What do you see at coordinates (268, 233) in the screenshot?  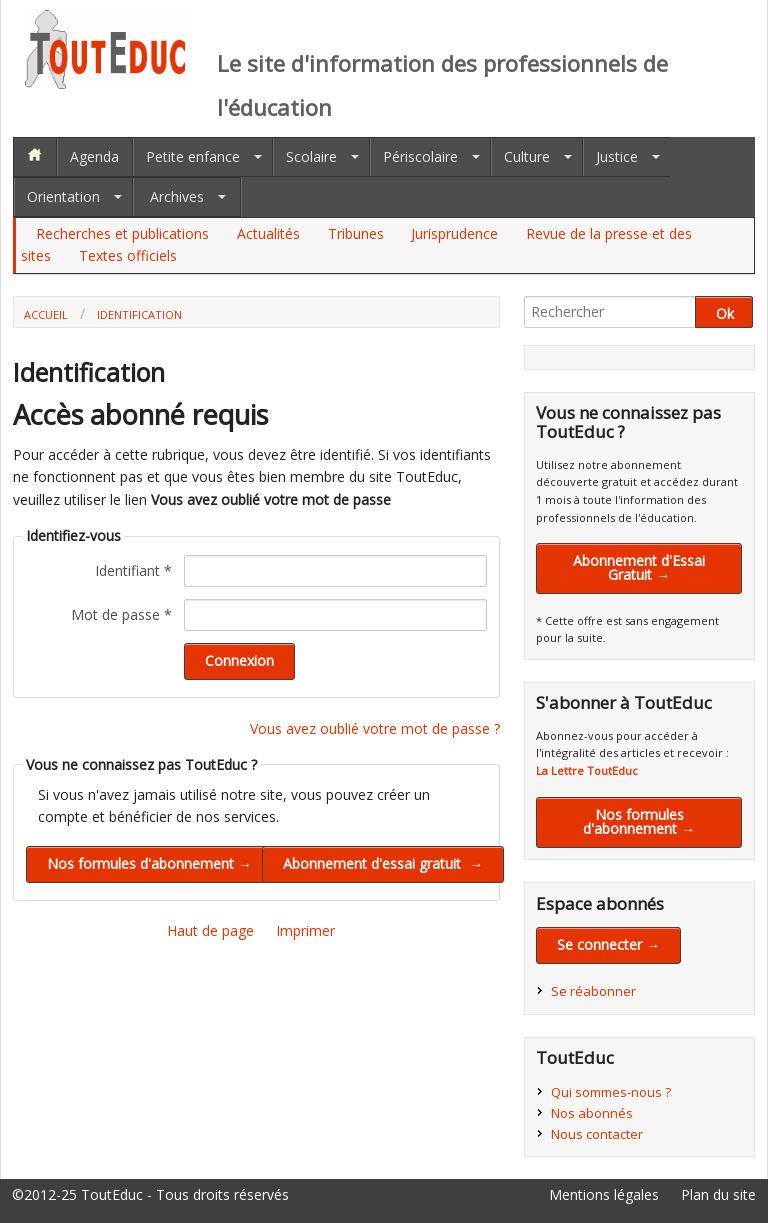 I see `Actualités` at bounding box center [268, 233].